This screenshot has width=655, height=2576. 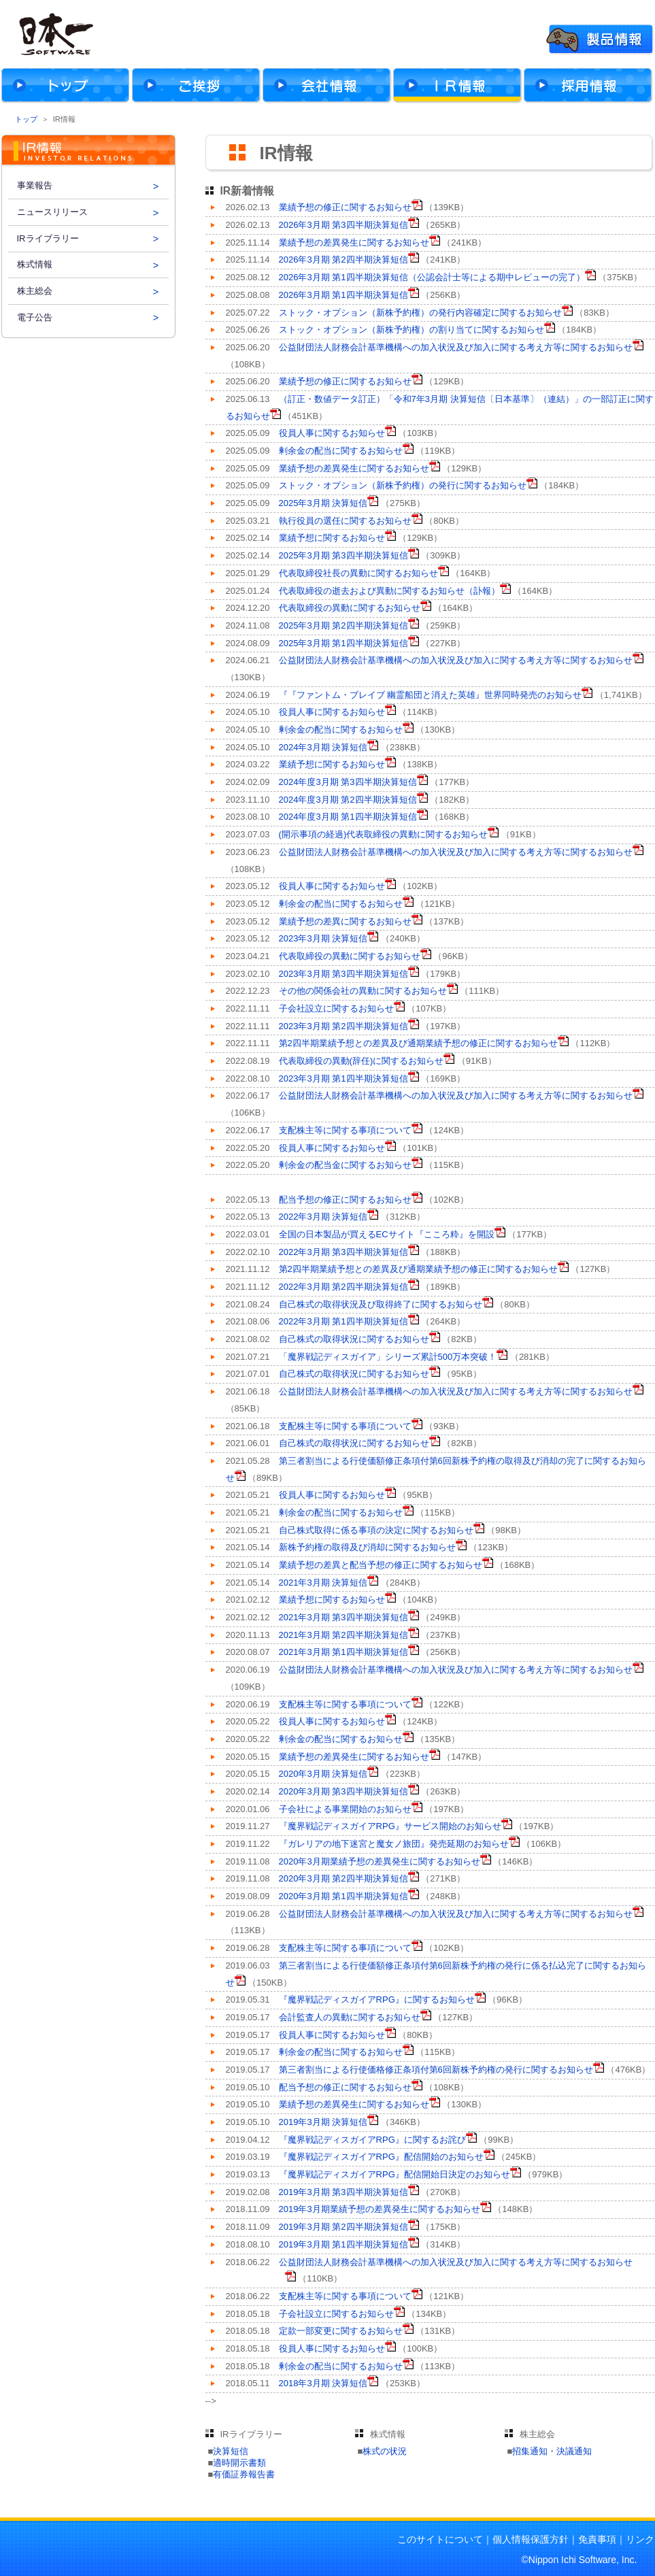 What do you see at coordinates (54, 34) in the screenshot?
I see `株式会社日本一ソフトウェア Official Web Site For Company.` at bounding box center [54, 34].